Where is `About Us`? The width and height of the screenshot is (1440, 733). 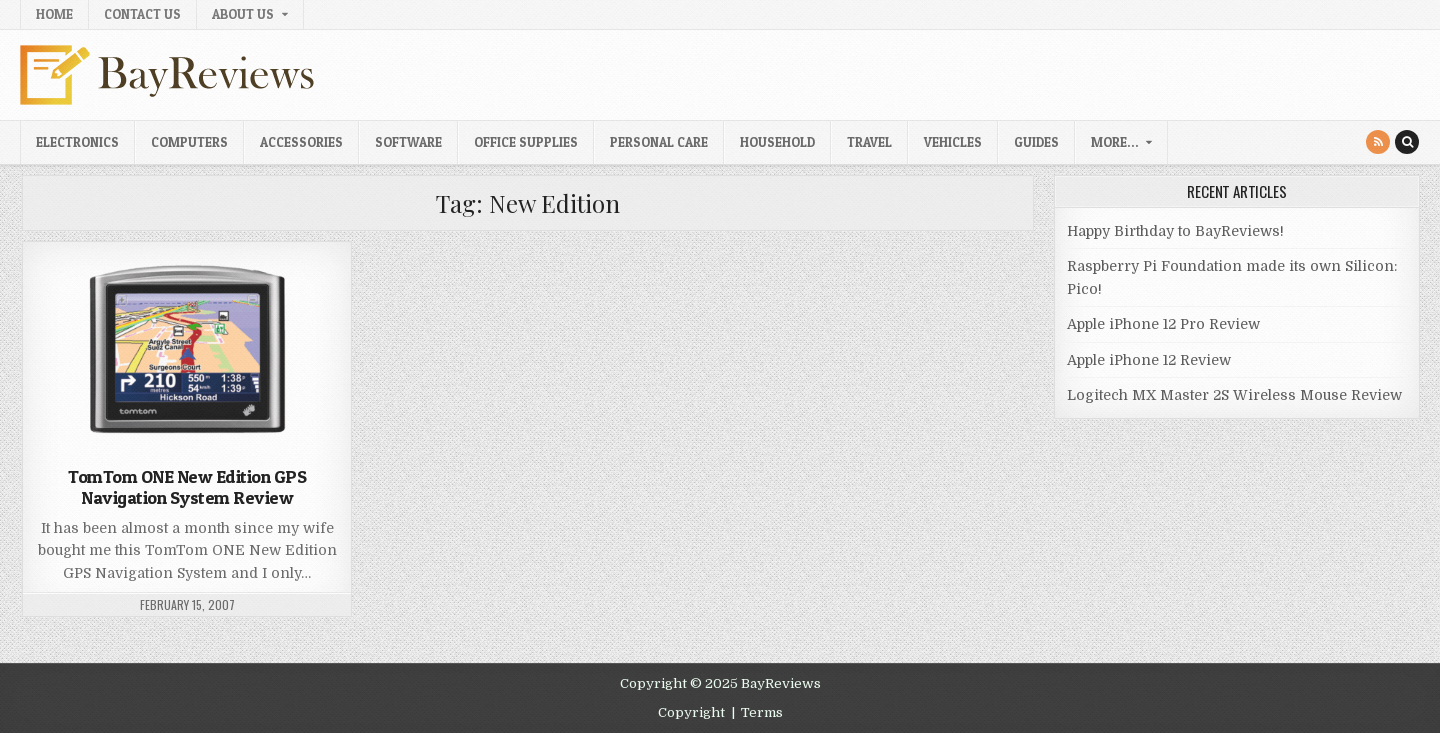
About Us is located at coordinates (243, 14).